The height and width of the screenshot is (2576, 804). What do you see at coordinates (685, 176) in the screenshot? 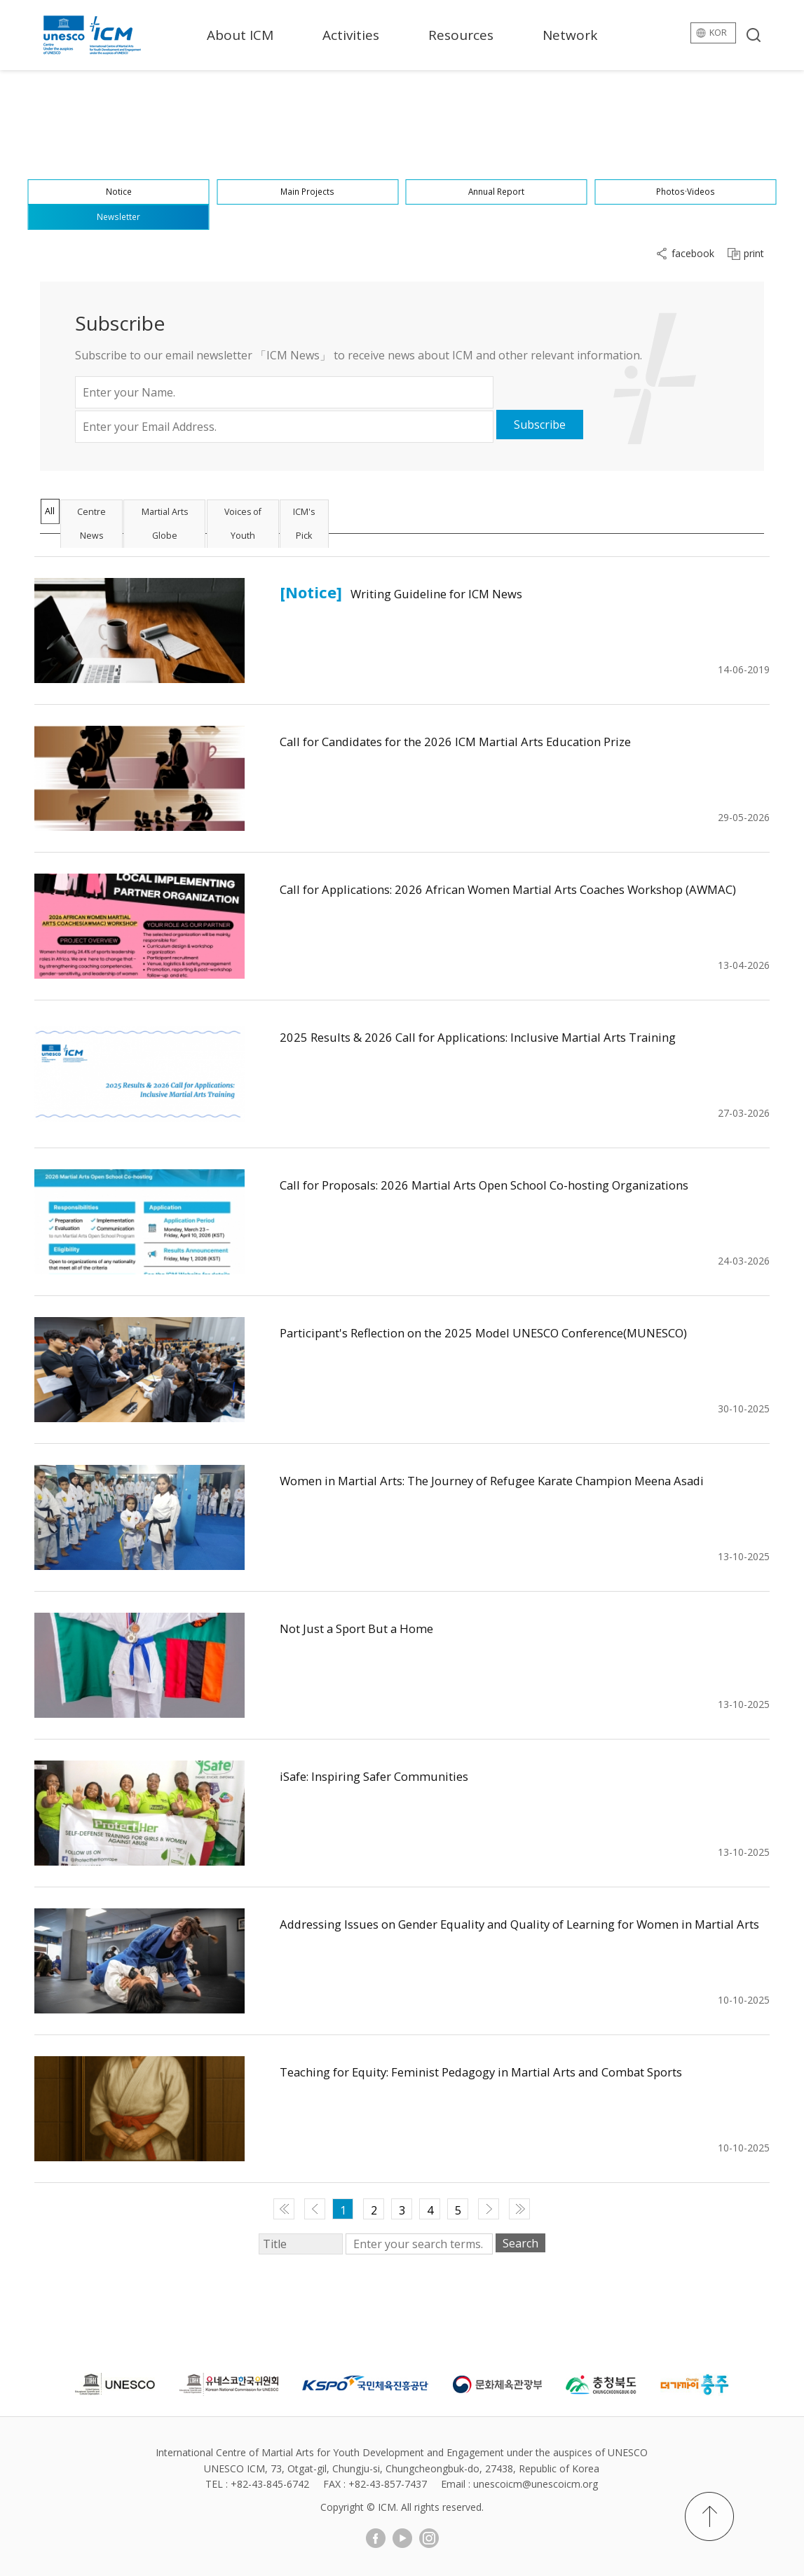
I see `Photos·Videos` at bounding box center [685, 176].